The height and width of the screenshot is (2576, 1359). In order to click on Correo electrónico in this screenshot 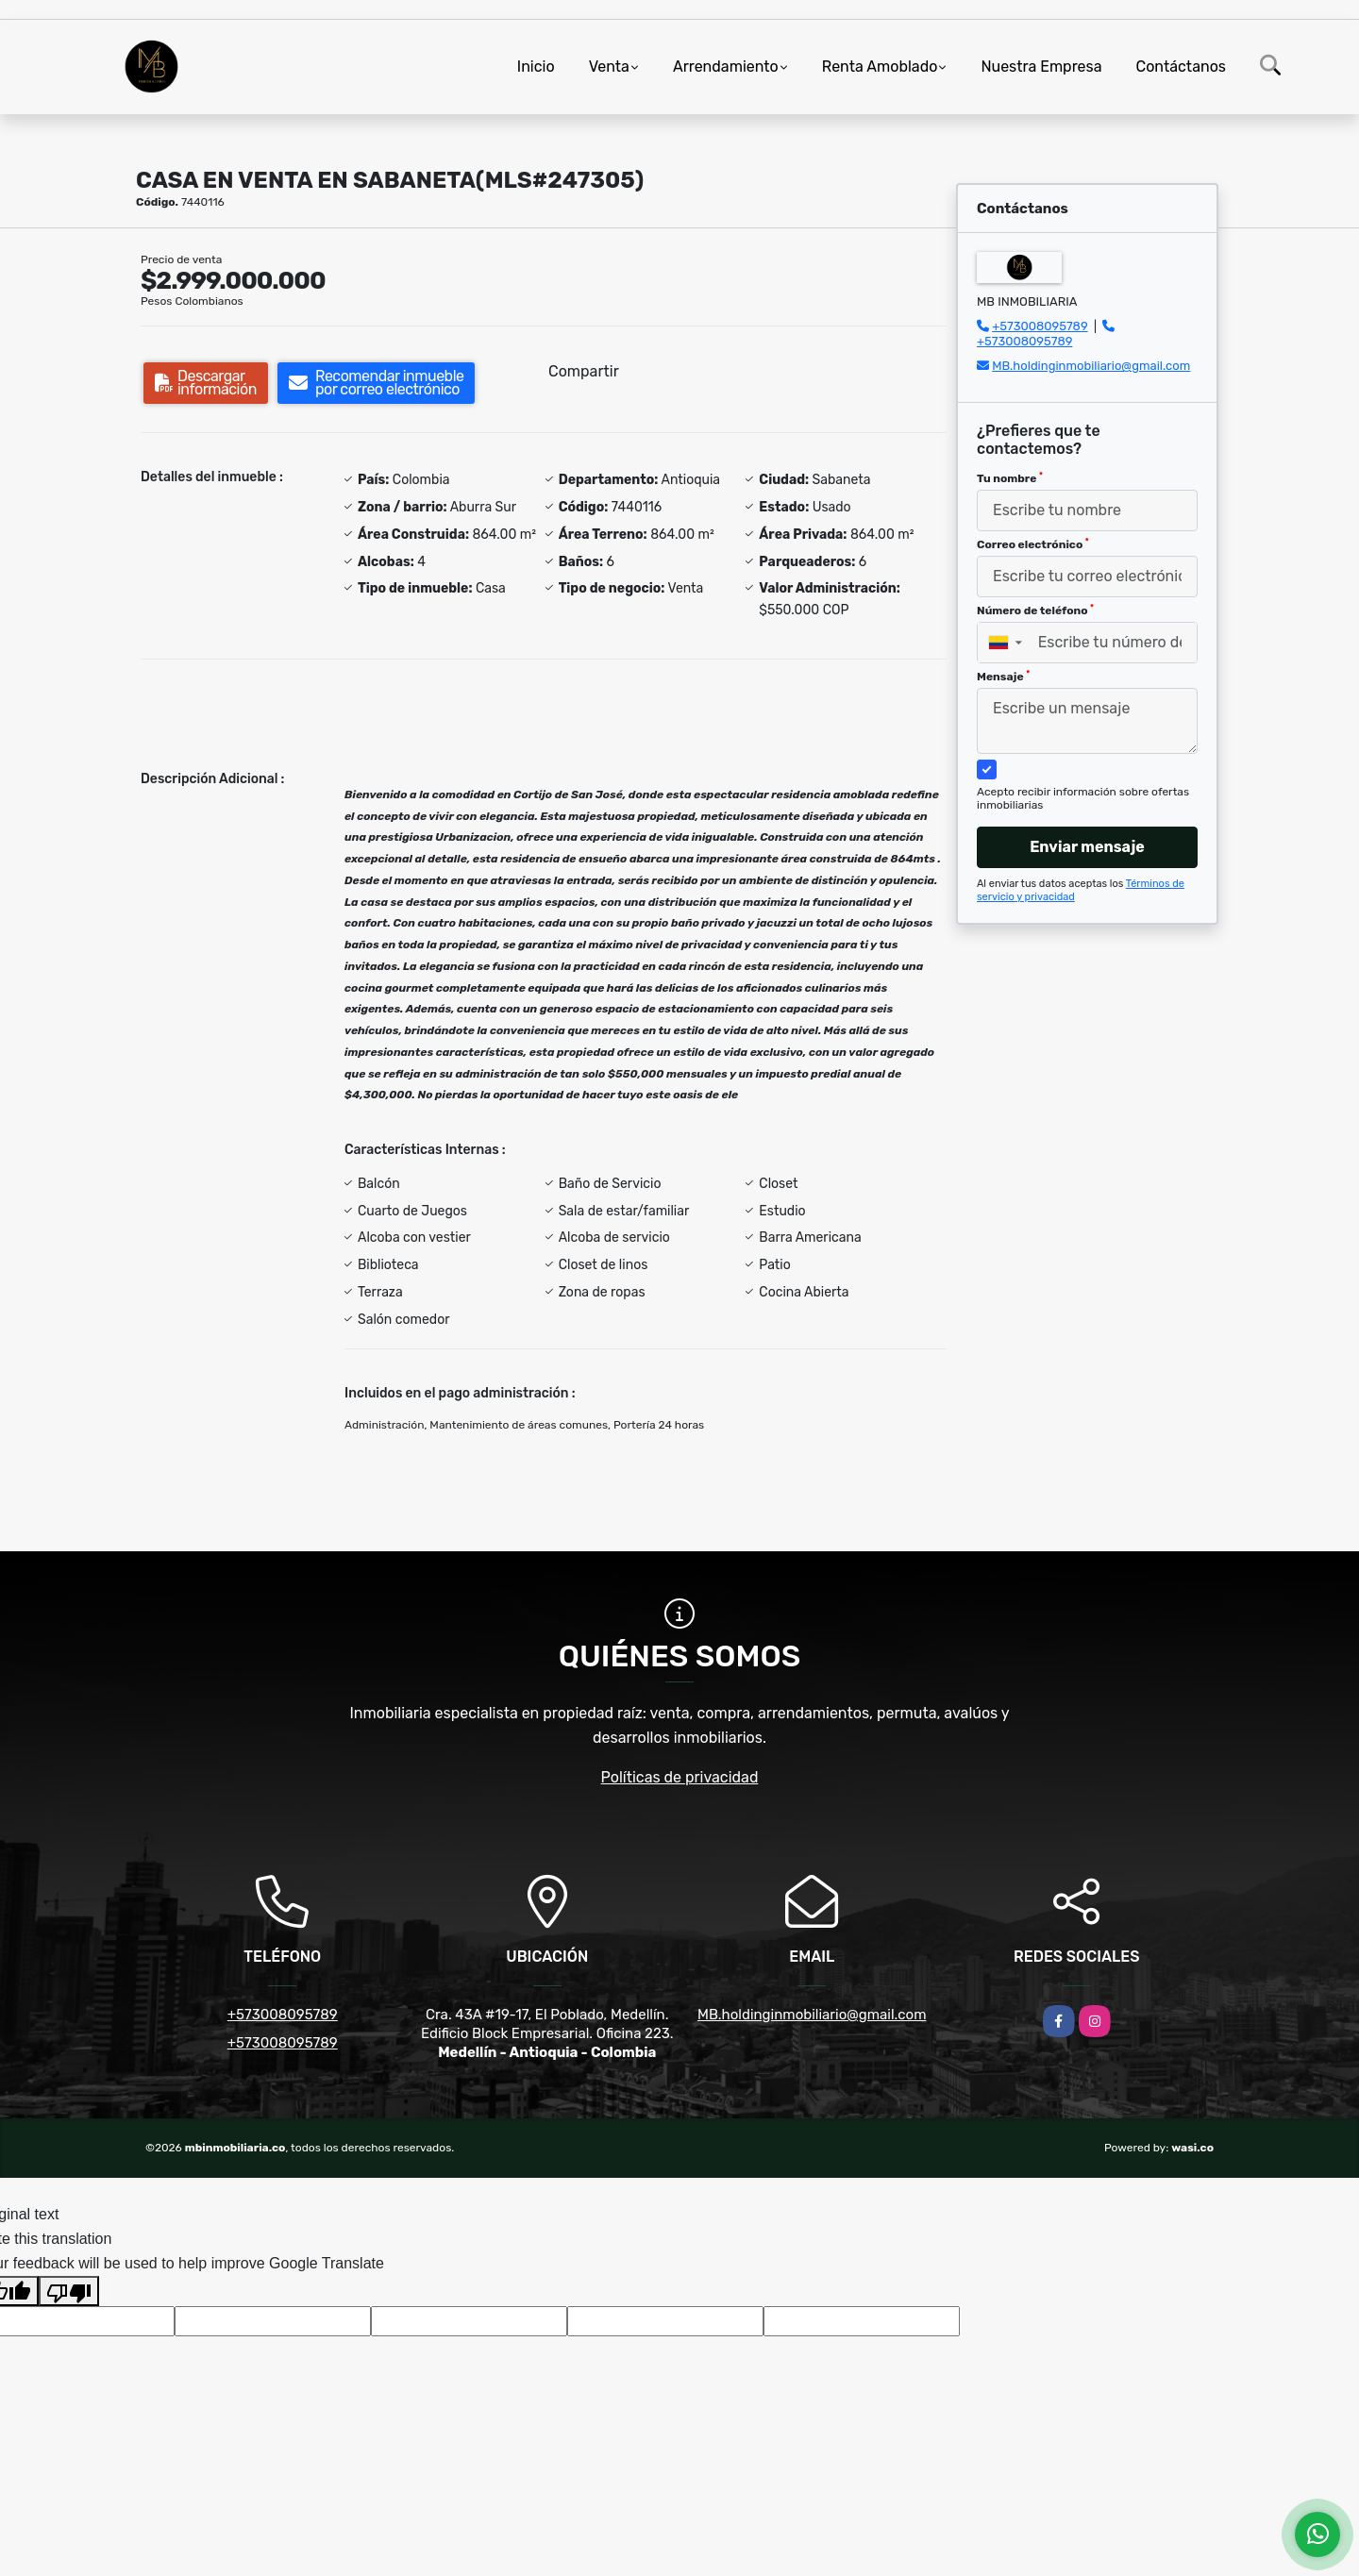, I will do `click(1033, 544)`.